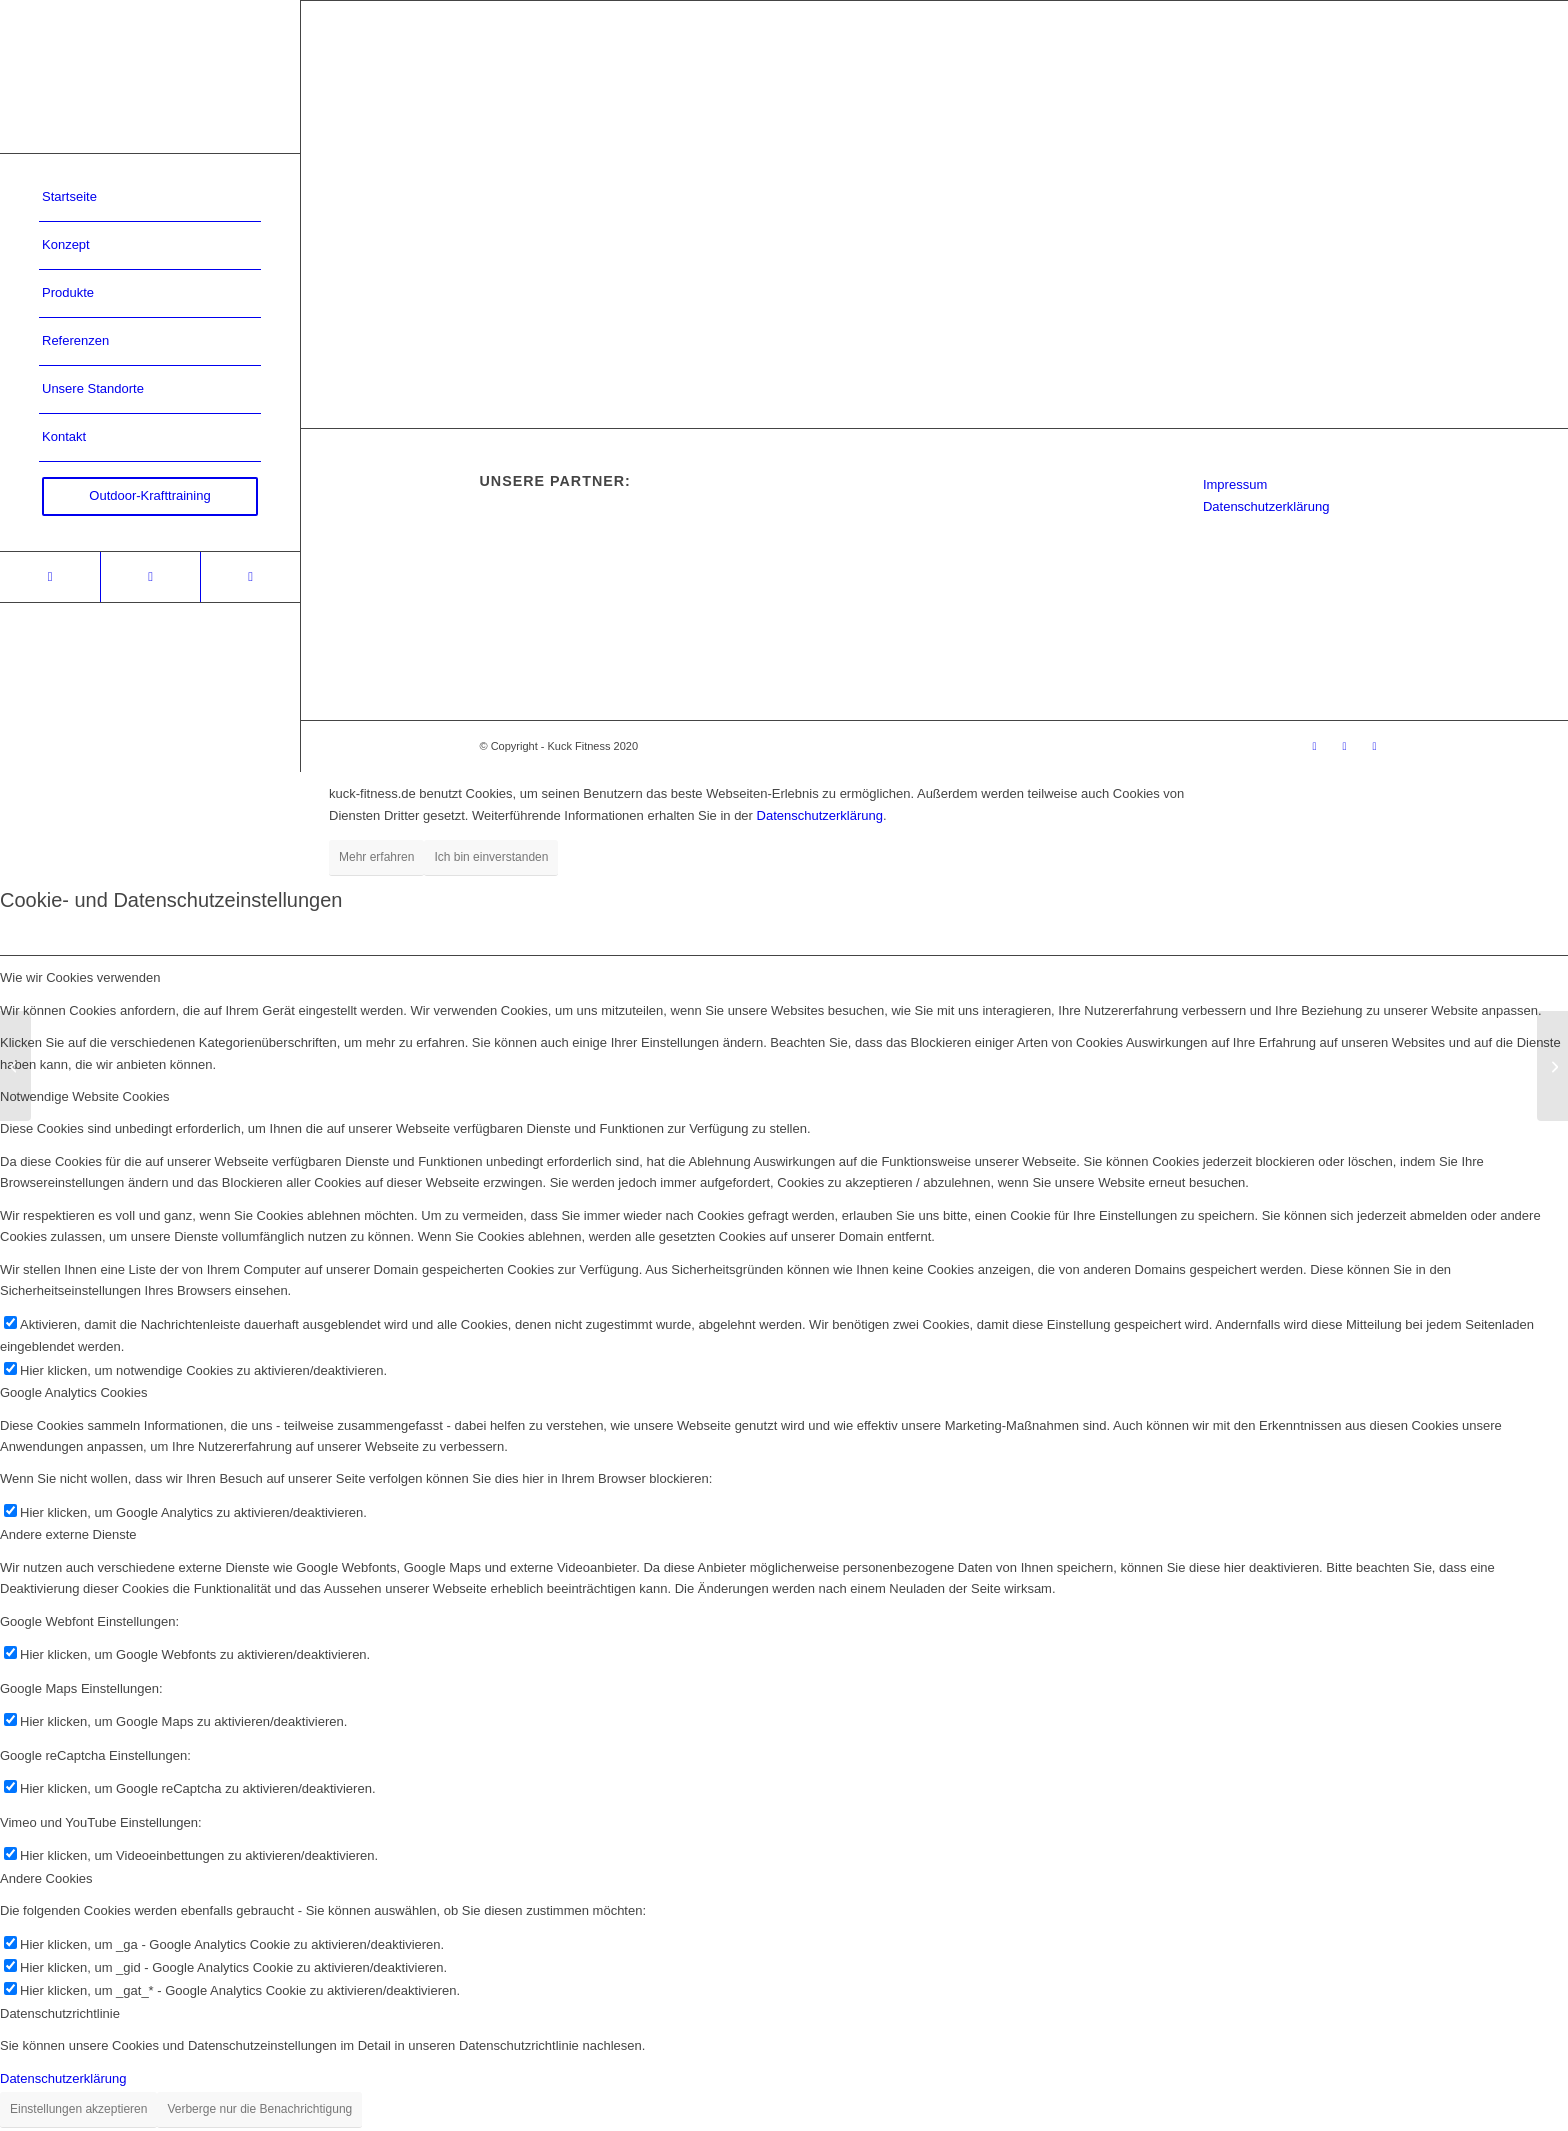 The height and width of the screenshot is (2131, 1568). Describe the element at coordinates (1552, 1066) in the screenshot. I see `[Justus-Liebig-Universität Gießen]` at that location.